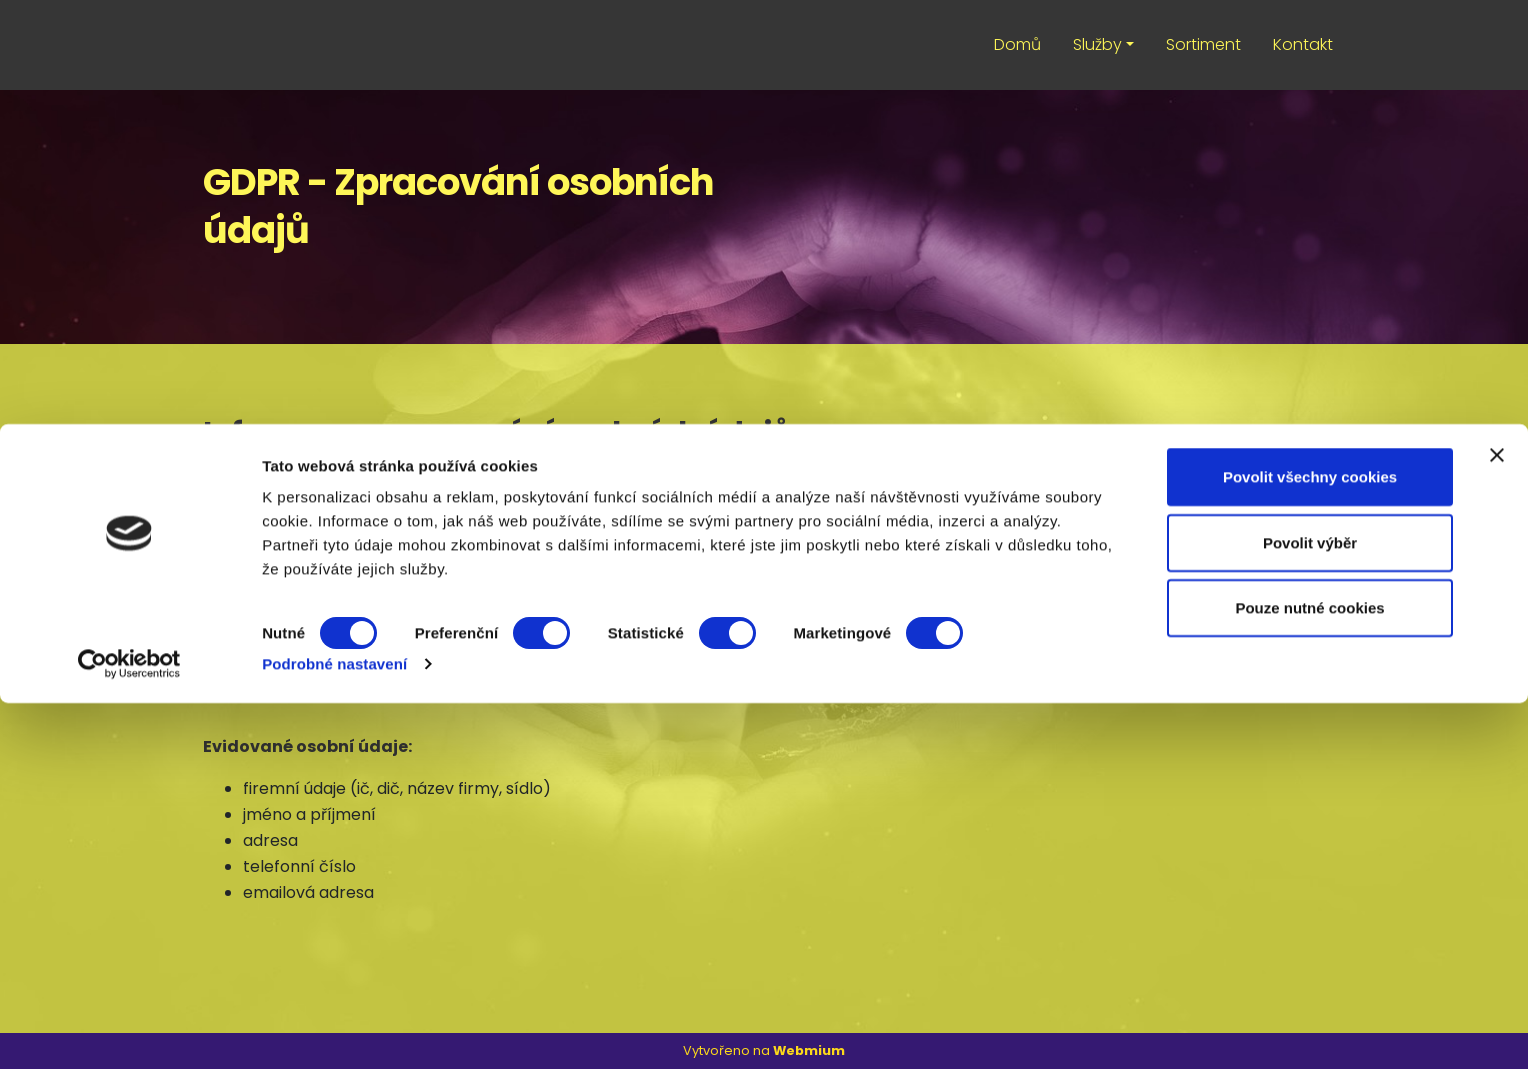 The width and height of the screenshot is (1528, 1069). What do you see at coordinates (1497, 821) in the screenshot?
I see `[Zavřít banner]` at bounding box center [1497, 821].